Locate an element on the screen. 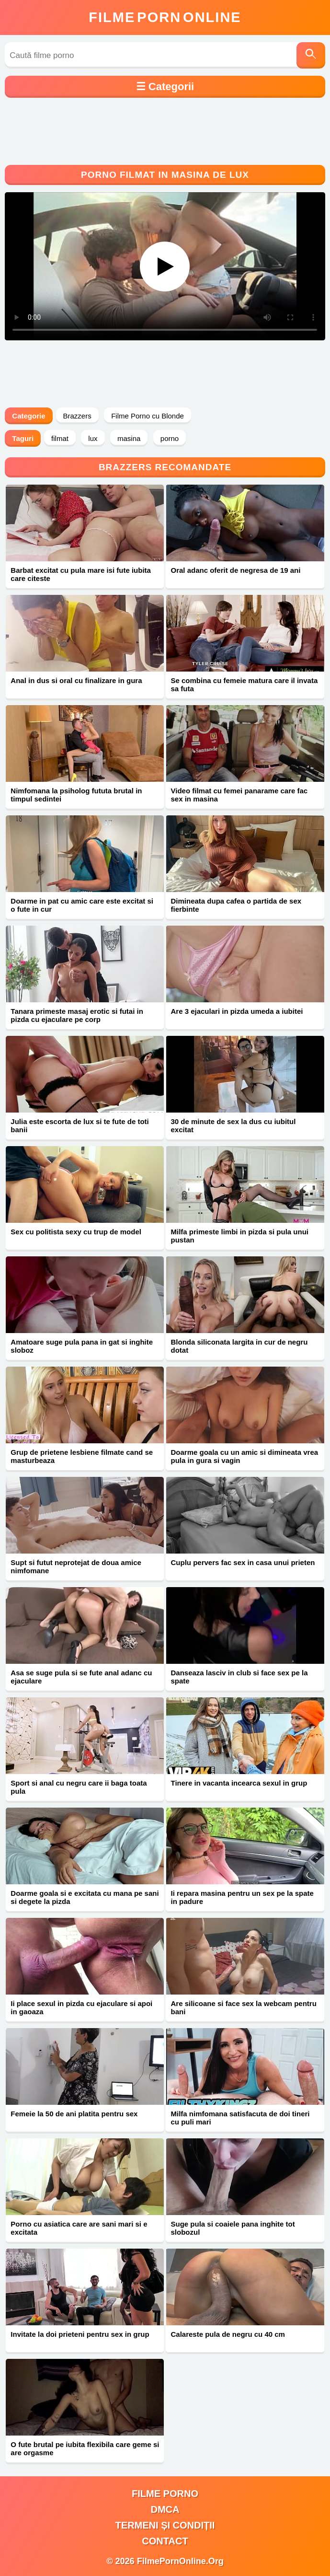  Brazzers is located at coordinates (77, 416).